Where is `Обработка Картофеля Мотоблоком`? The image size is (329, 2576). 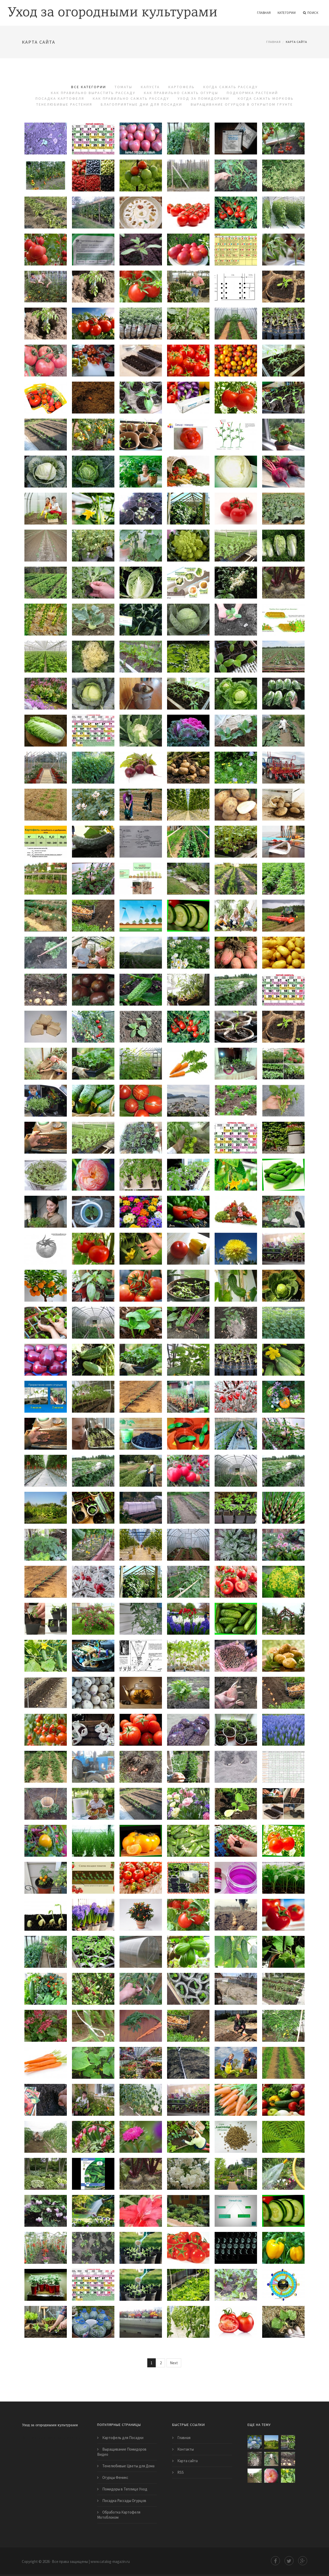
Обработка Картофеля Мотоблоком is located at coordinates (118, 2515).